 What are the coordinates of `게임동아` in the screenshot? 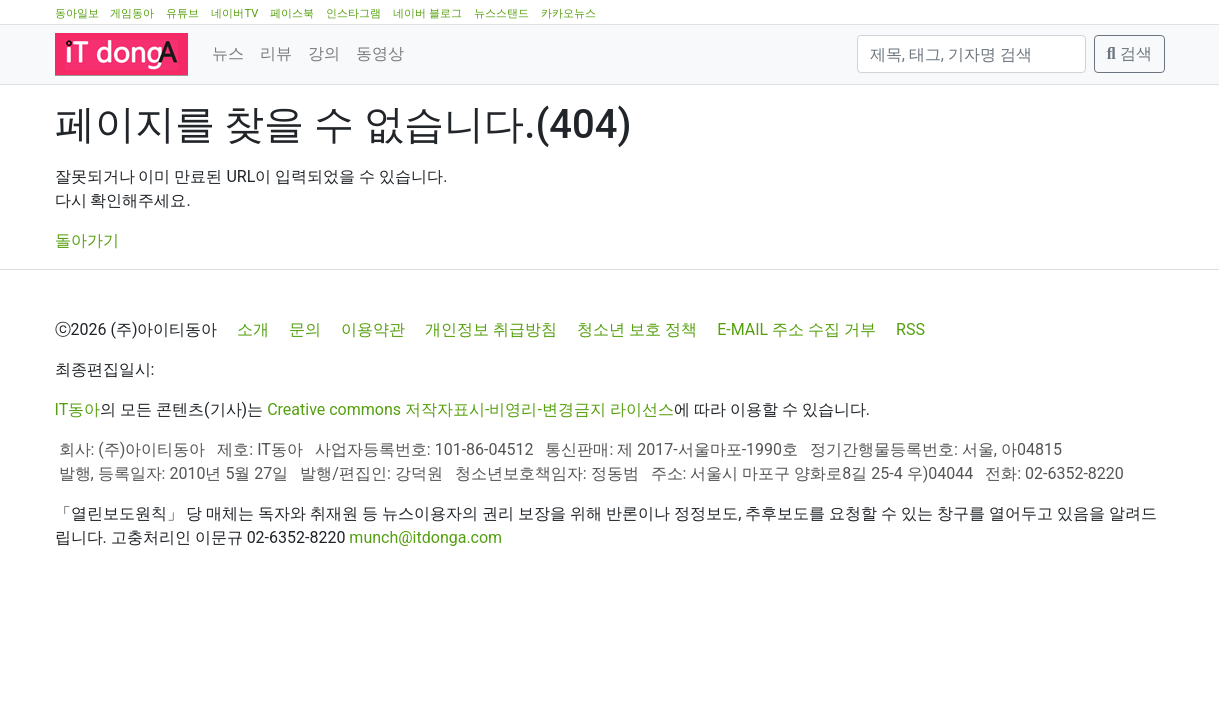 It's located at (132, 13).